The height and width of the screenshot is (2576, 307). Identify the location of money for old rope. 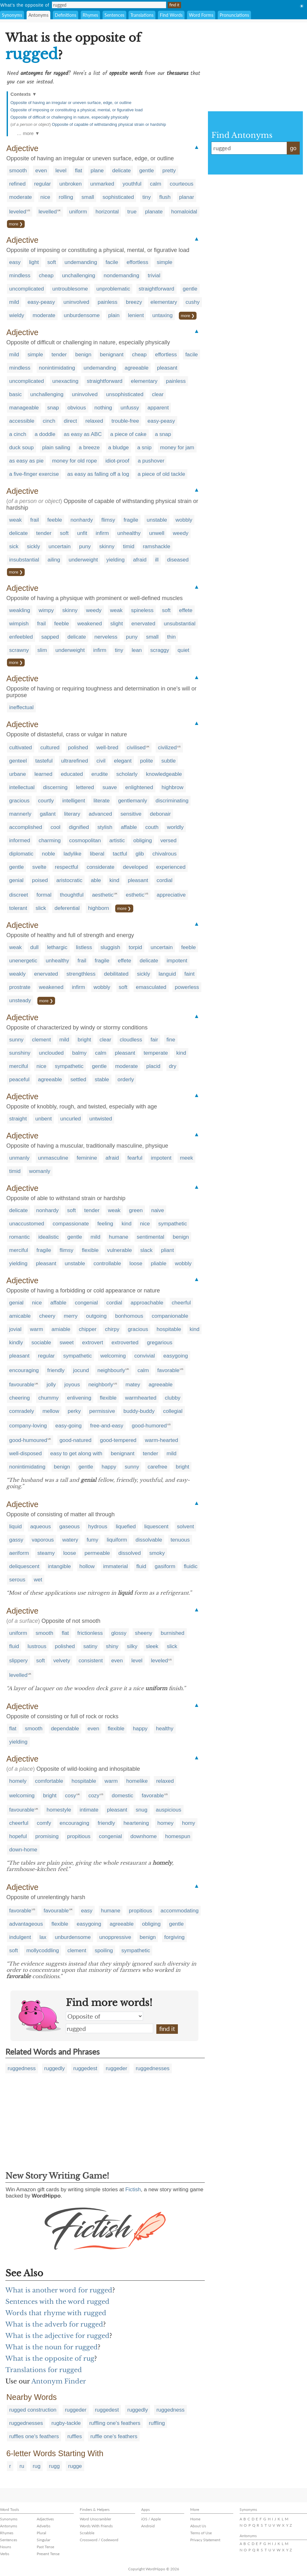
(74, 461).